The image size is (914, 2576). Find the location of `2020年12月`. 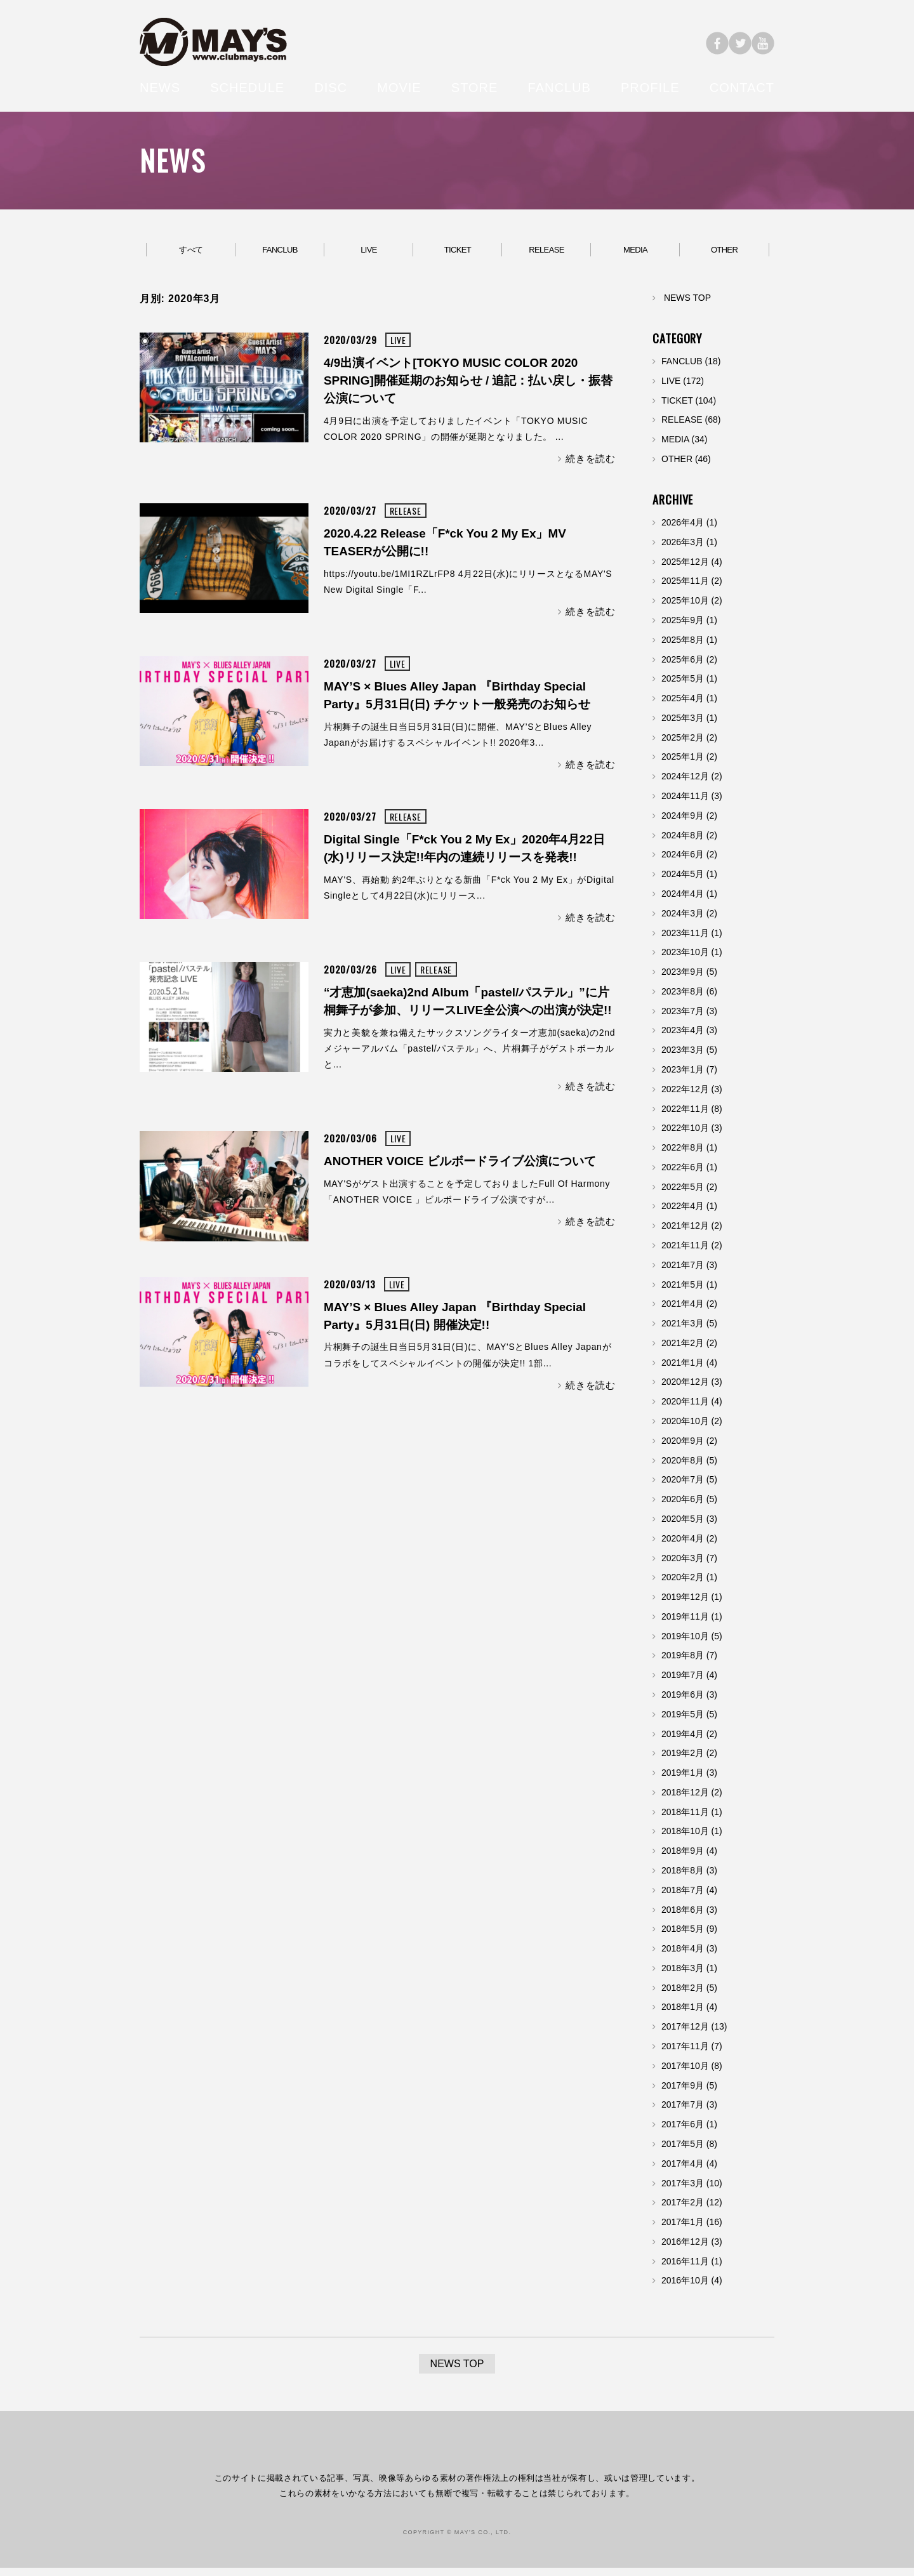

2020年12月 is located at coordinates (685, 1390).